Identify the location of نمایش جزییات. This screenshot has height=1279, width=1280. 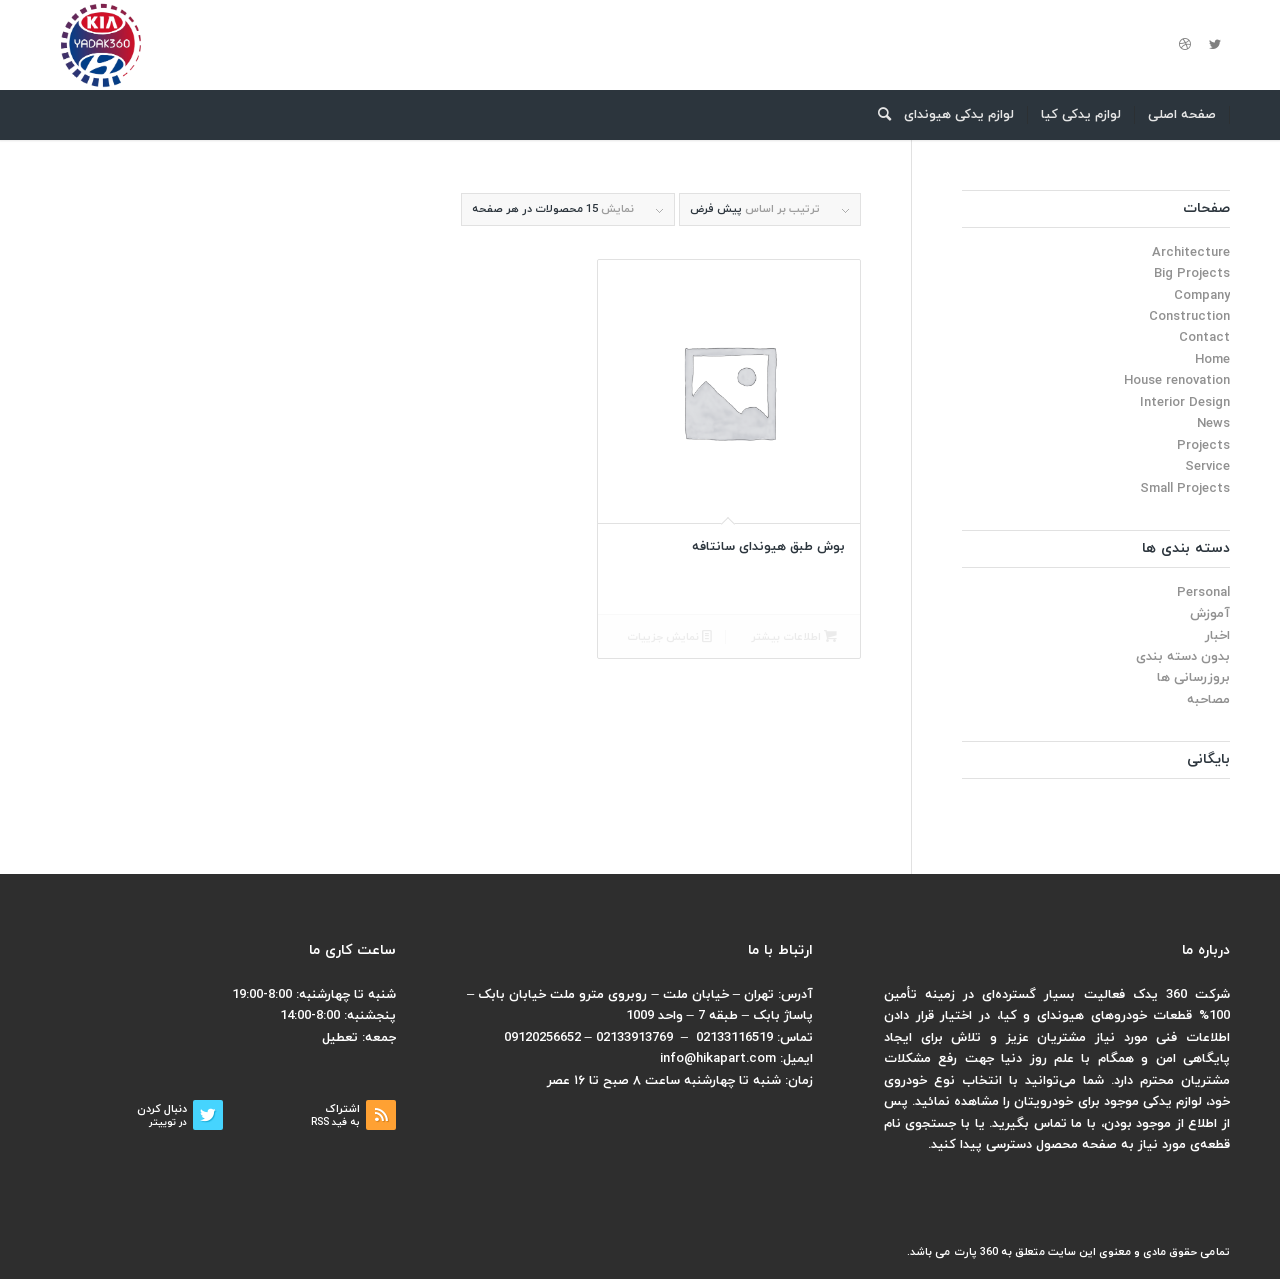
(669, 637).